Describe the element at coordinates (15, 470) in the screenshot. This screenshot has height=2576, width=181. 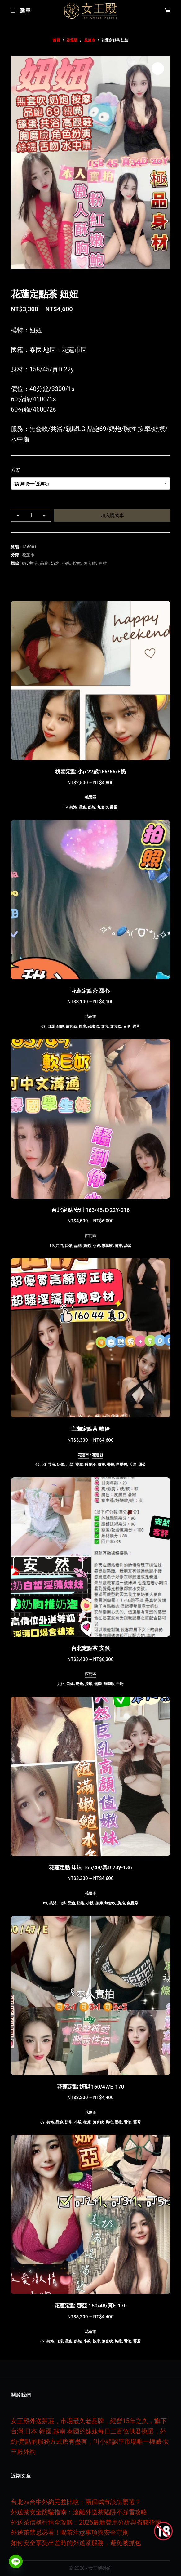
I see `方案` at that location.